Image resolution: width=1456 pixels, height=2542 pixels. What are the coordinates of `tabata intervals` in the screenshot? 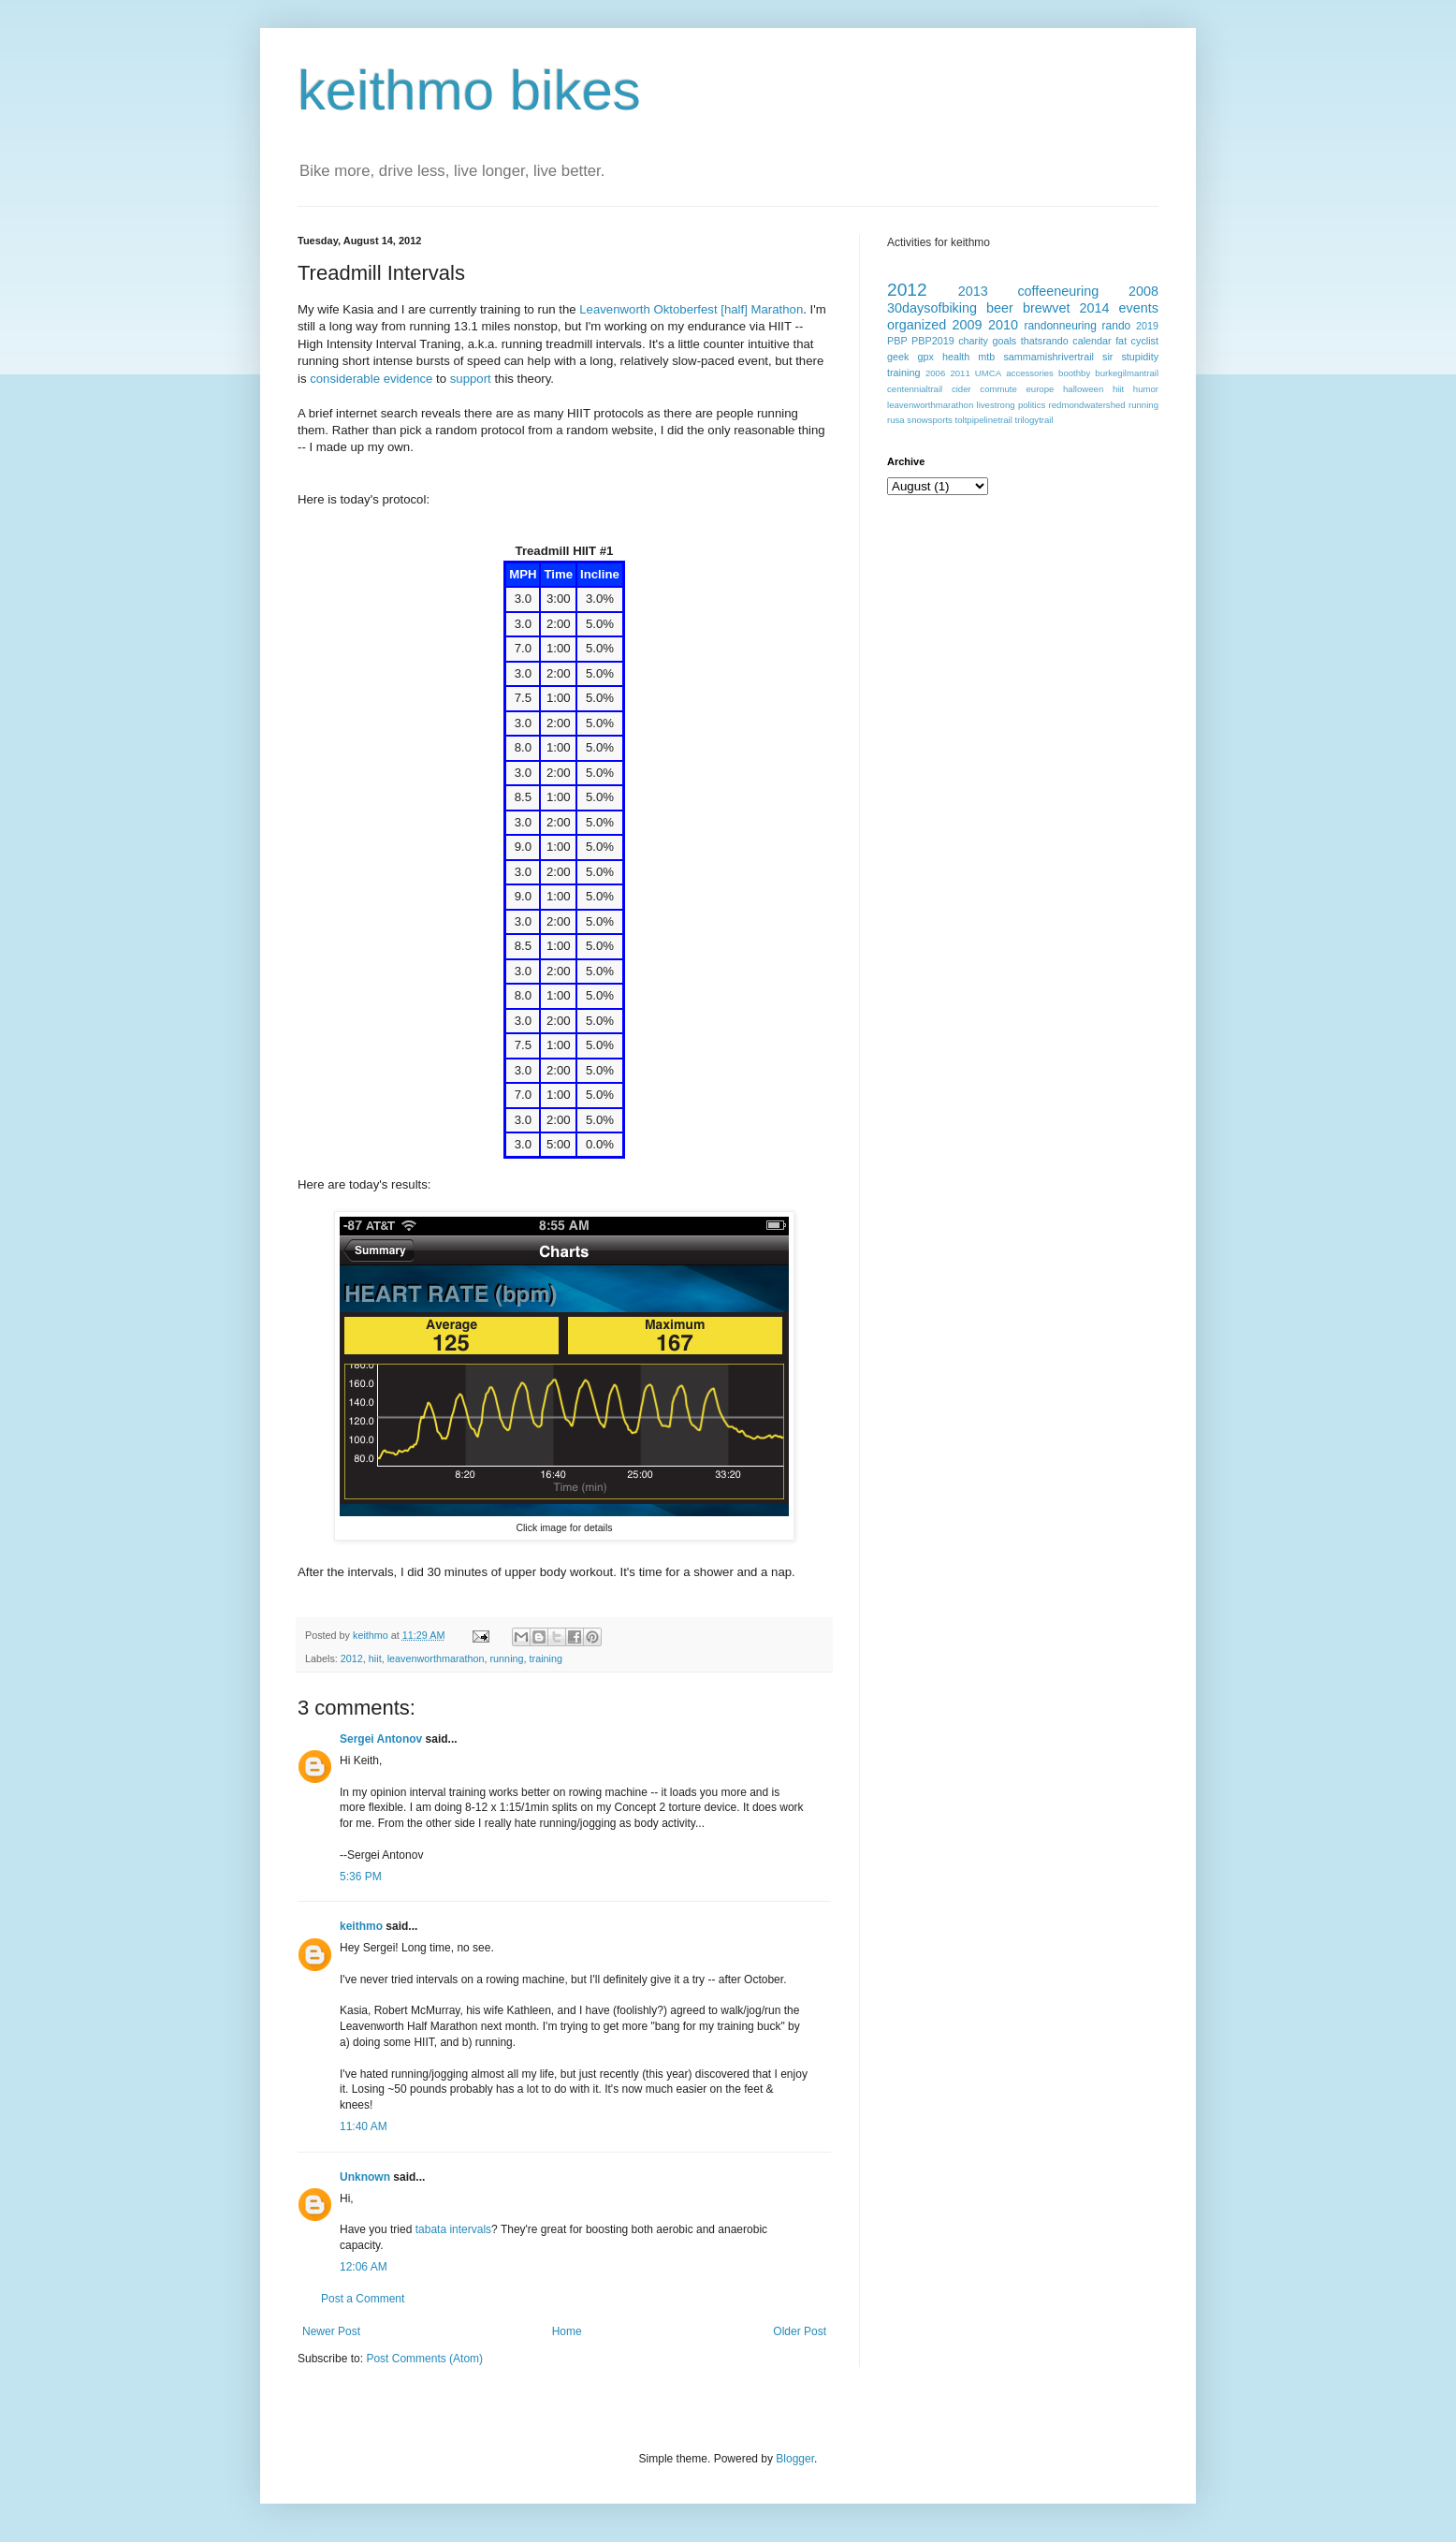 It's located at (453, 2229).